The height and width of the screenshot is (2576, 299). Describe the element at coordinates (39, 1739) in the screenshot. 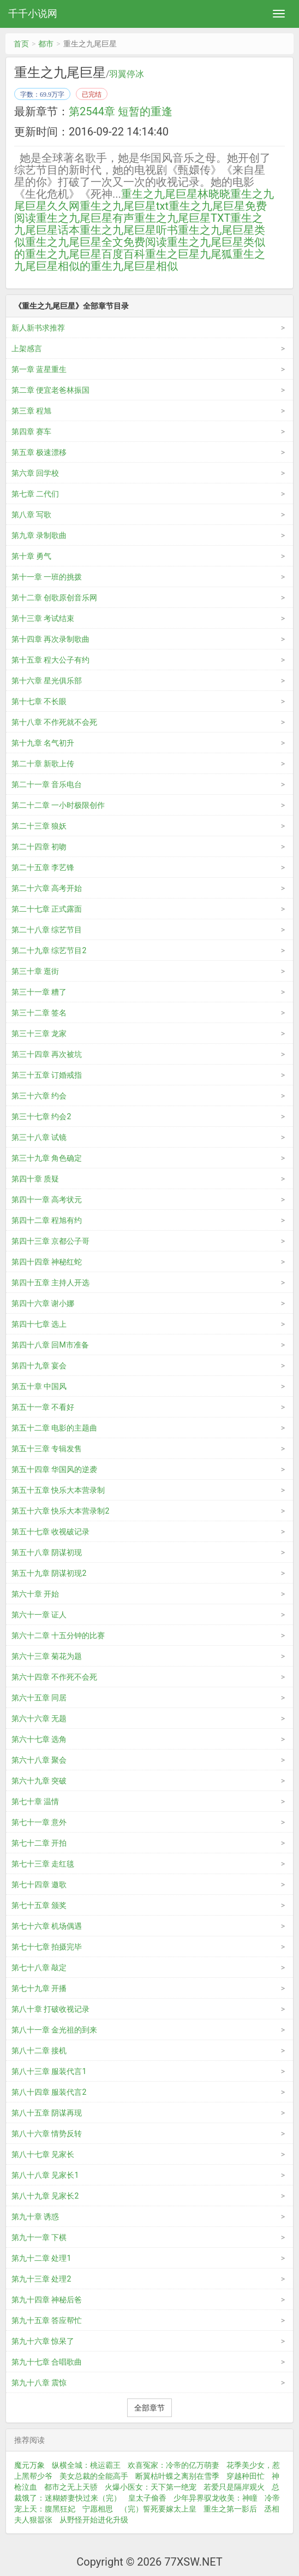

I see `第六十七章 选角` at that location.